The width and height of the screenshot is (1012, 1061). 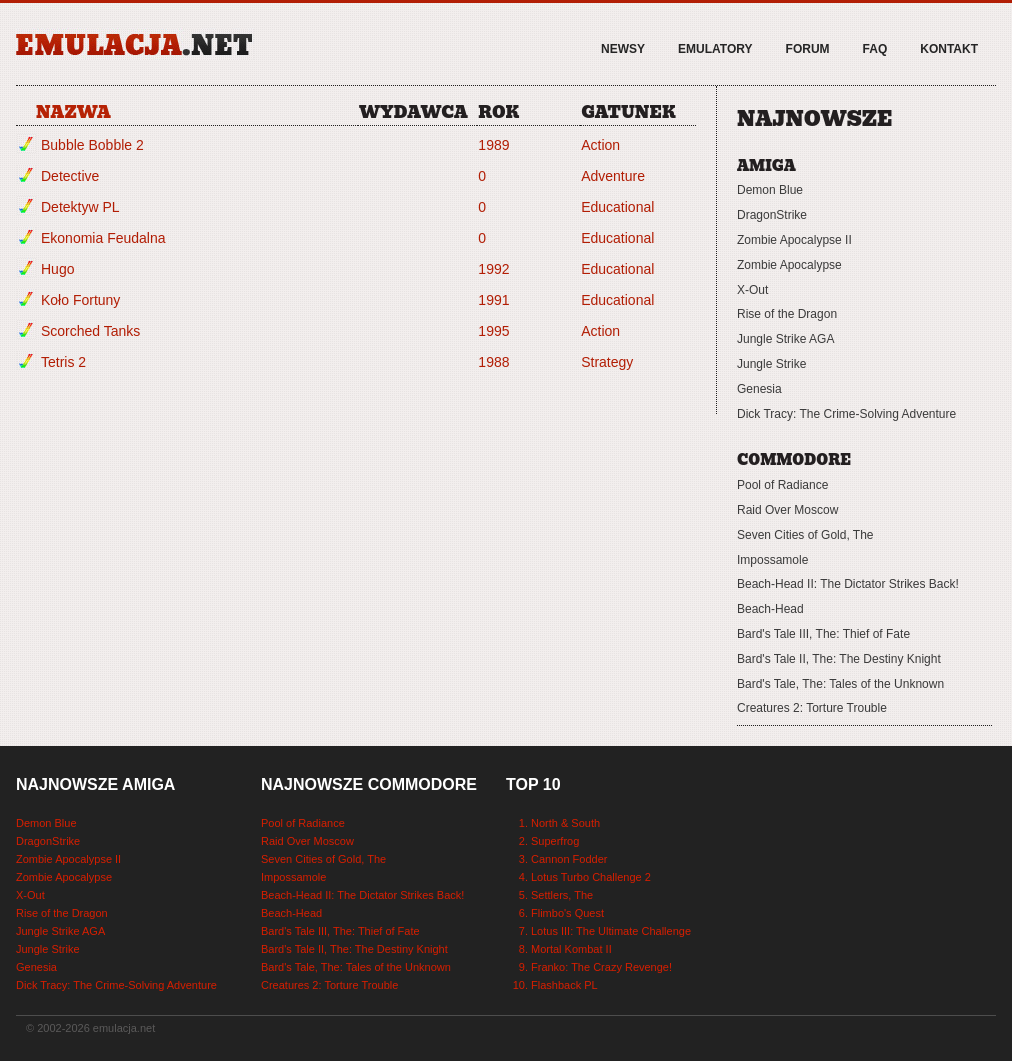 What do you see at coordinates (63, 362) in the screenshot?
I see `Tetris 2` at bounding box center [63, 362].